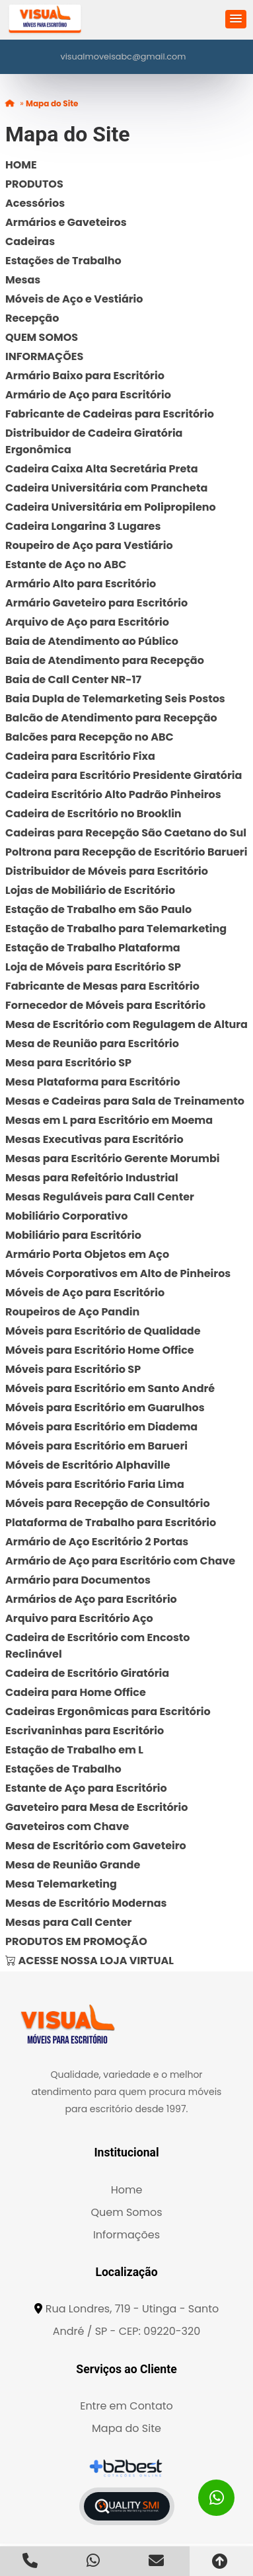 Image resolution: width=253 pixels, height=2576 pixels. I want to click on Mesa para Escritório SP, so click(68, 1062).